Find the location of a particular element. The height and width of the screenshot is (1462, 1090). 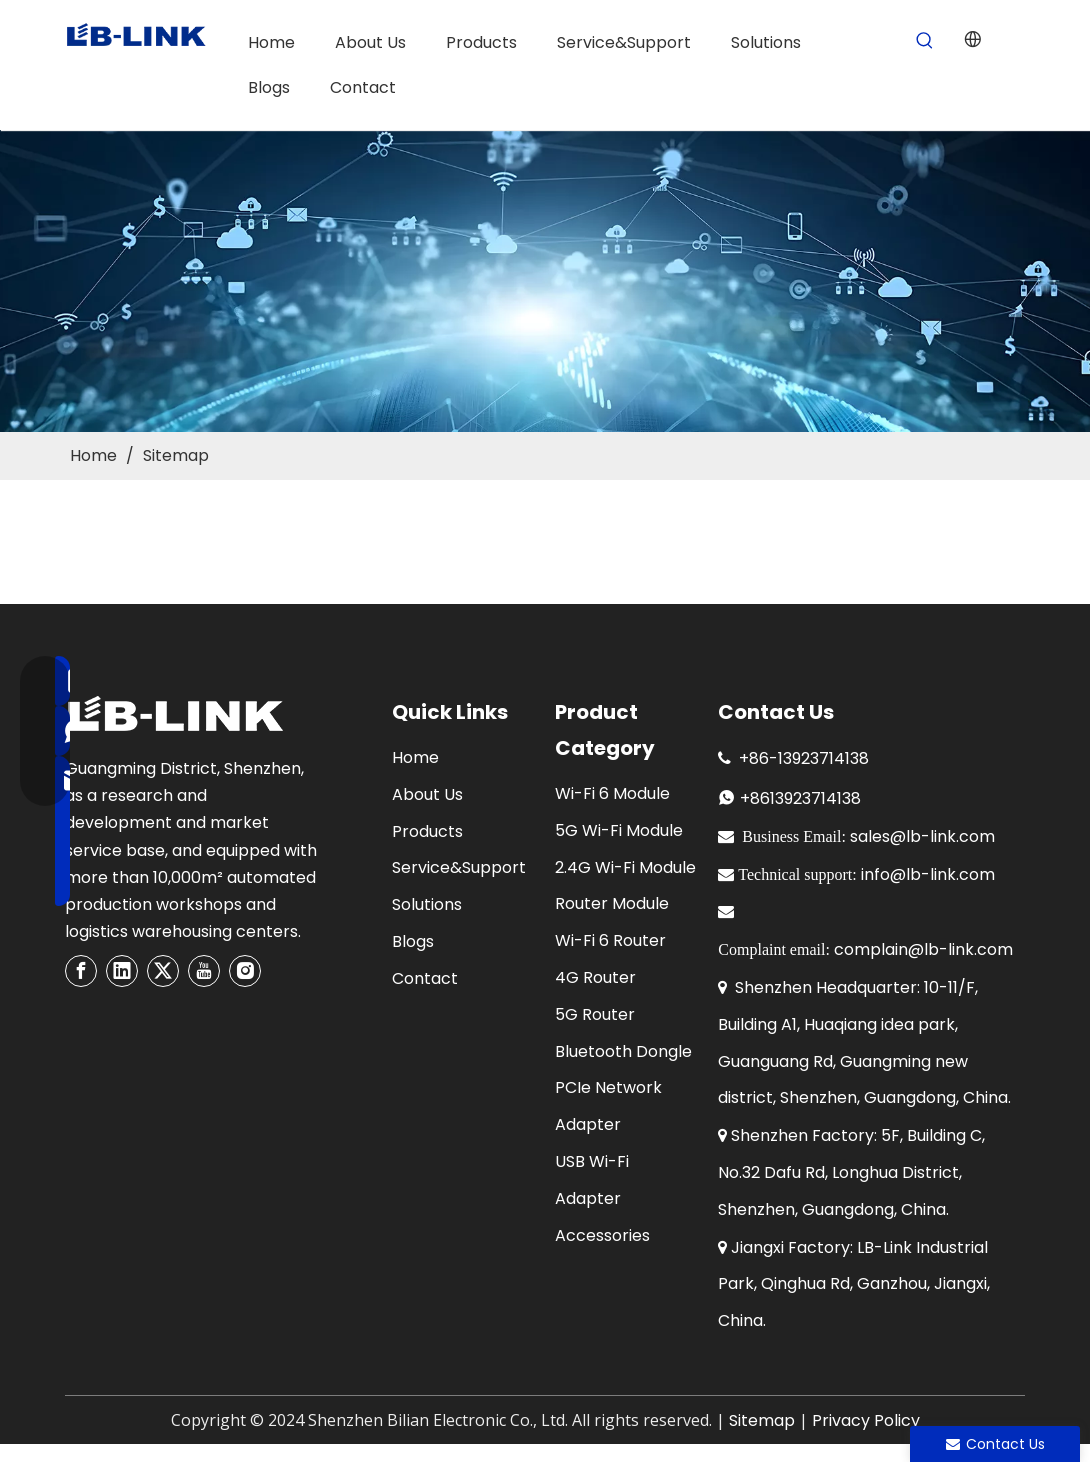

Bluetooth Dongle is located at coordinates (623, 1051).